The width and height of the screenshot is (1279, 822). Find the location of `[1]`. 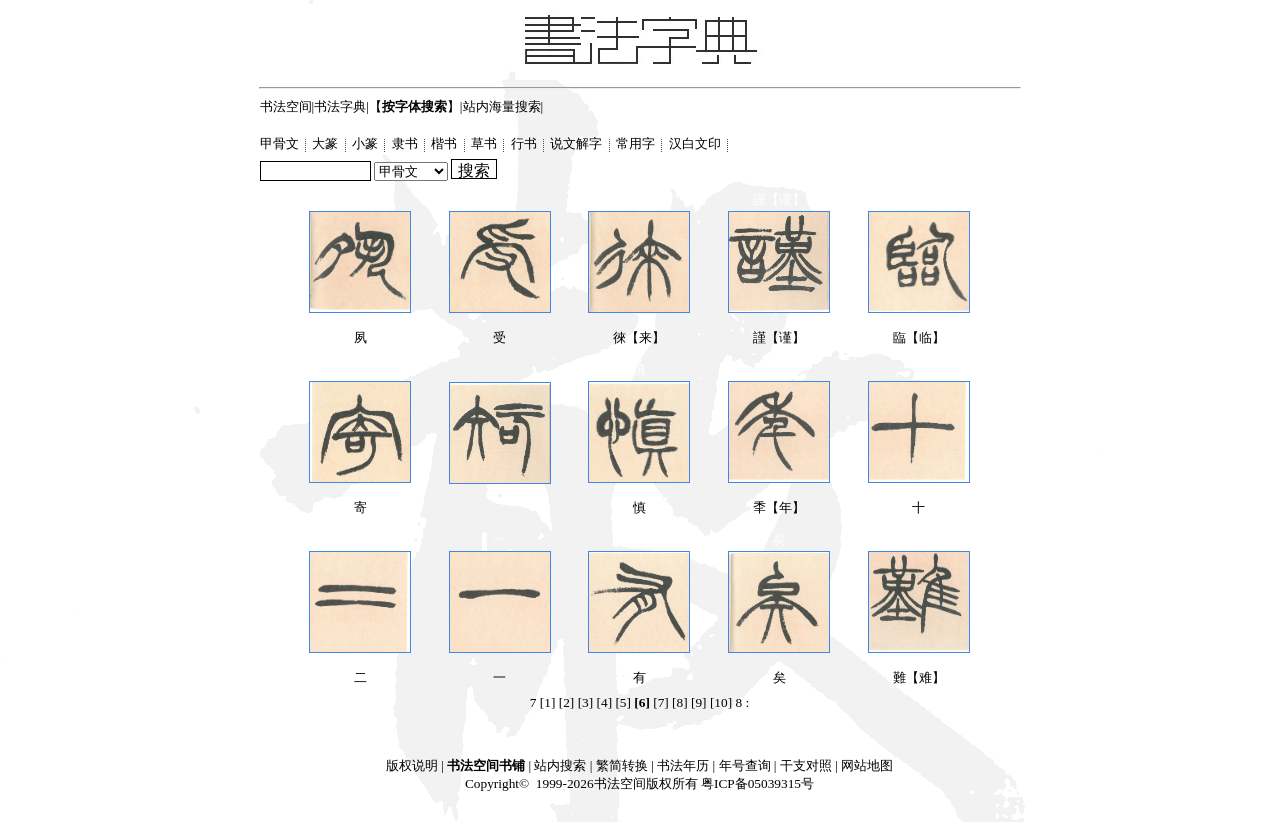

[1] is located at coordinates (548, 702).